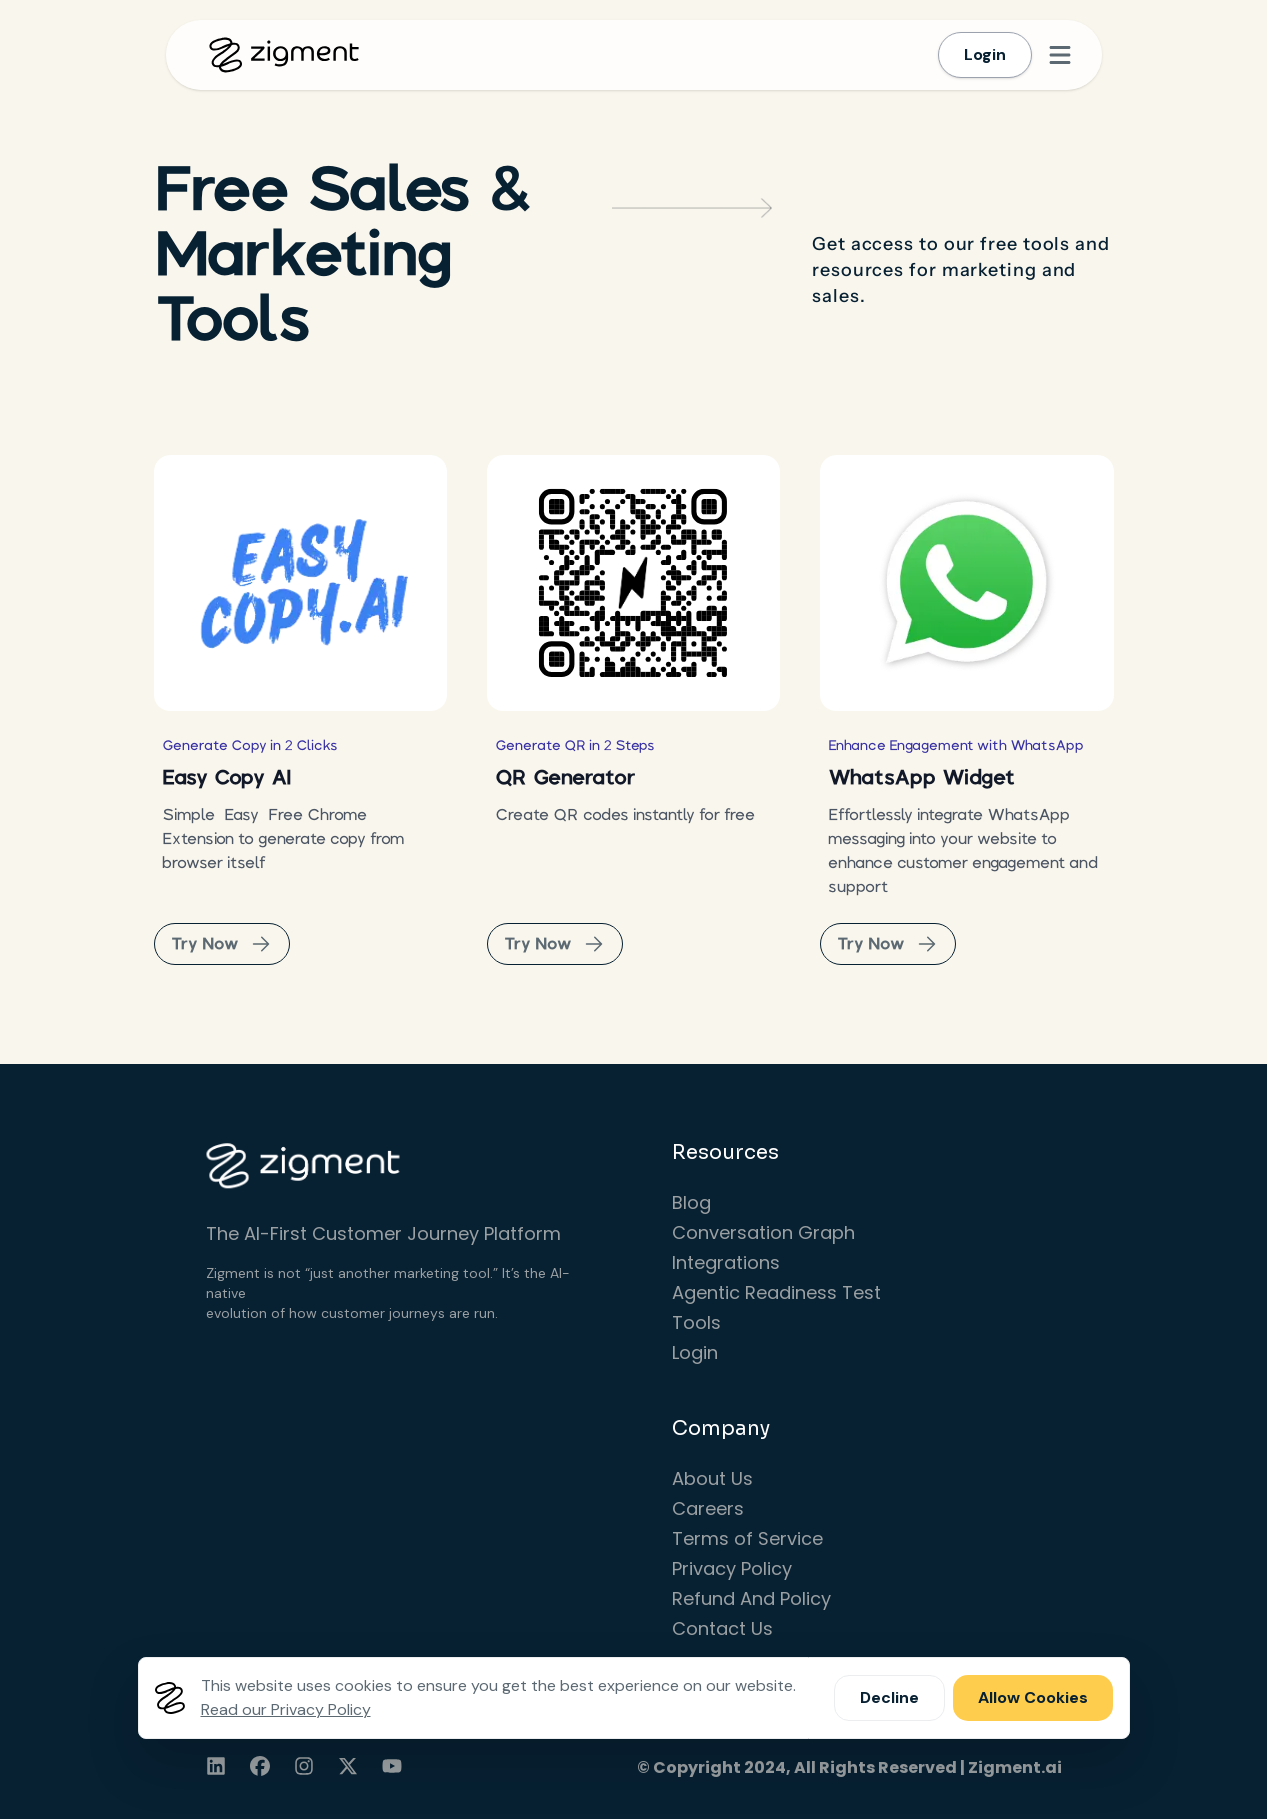 This screenshot has height=1819, width=1267. Describe the element at coordinates (1060, 55) in the screenshot. I see `[Open menu]` at that location.